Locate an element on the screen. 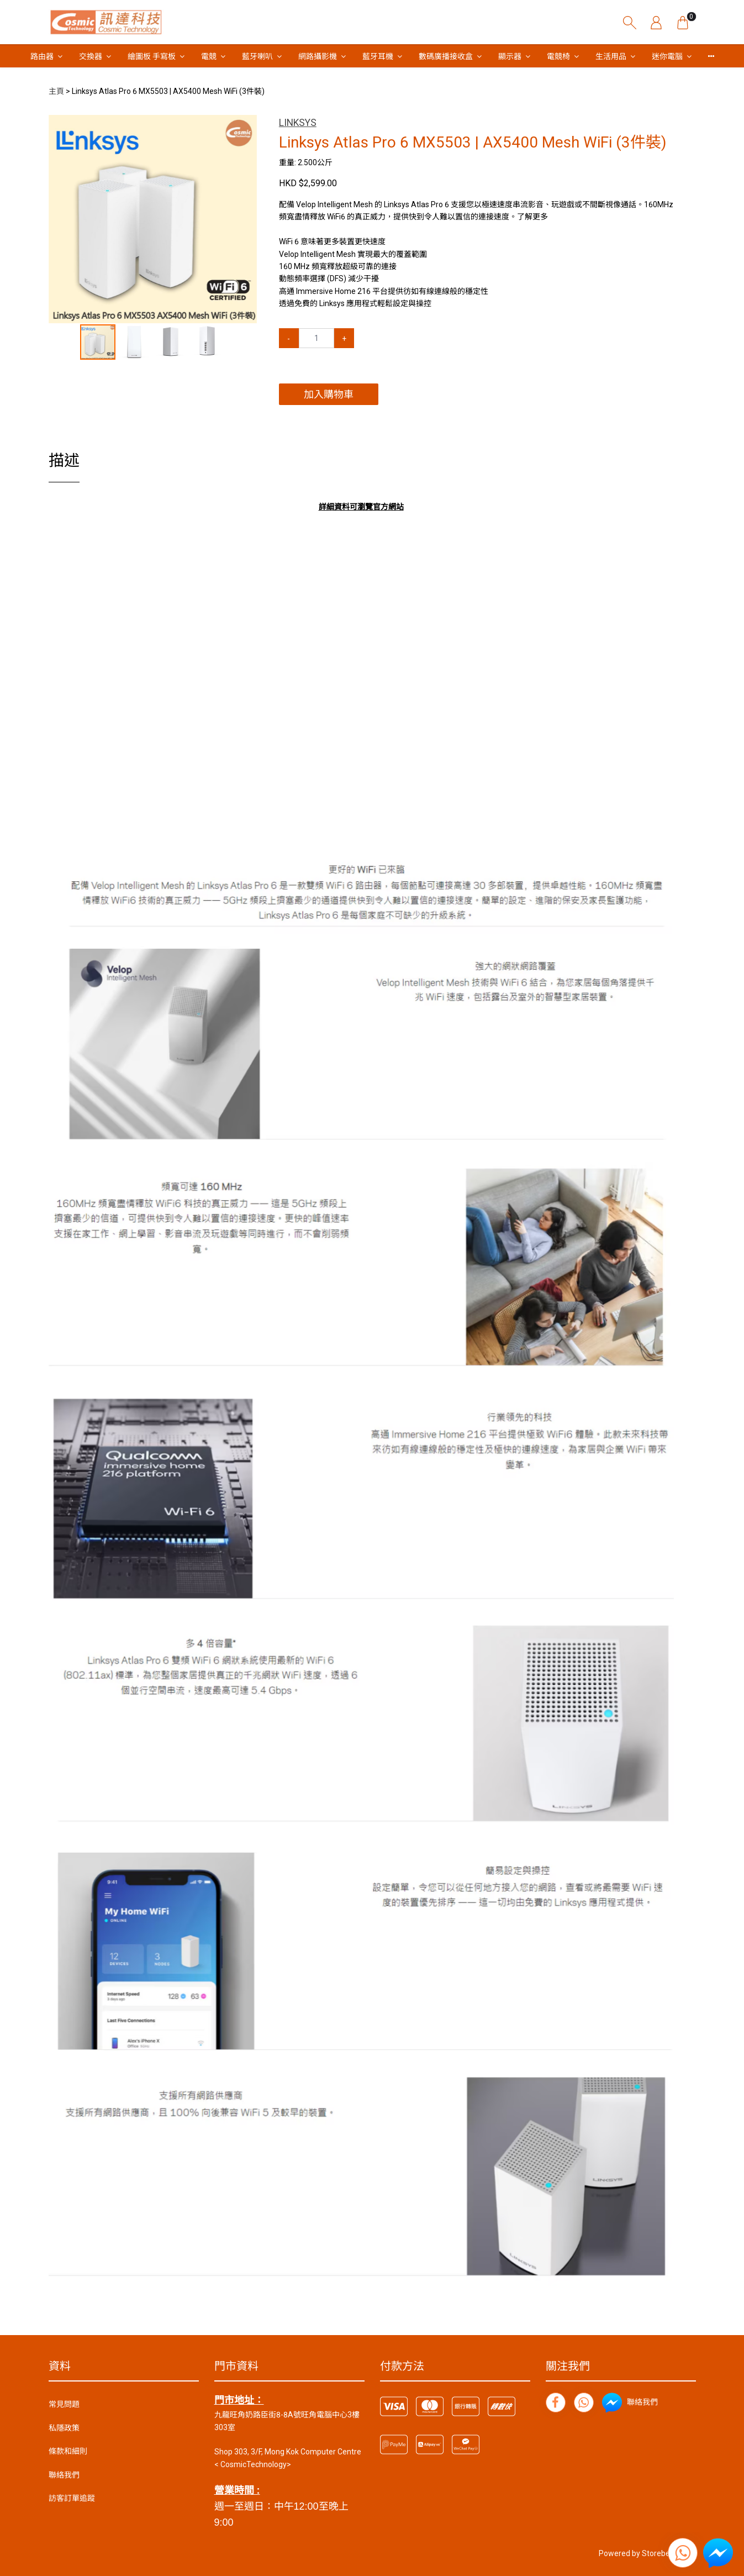 This screenshot has height=2576, width=744. 電競 is located at coordinates (209, 56).